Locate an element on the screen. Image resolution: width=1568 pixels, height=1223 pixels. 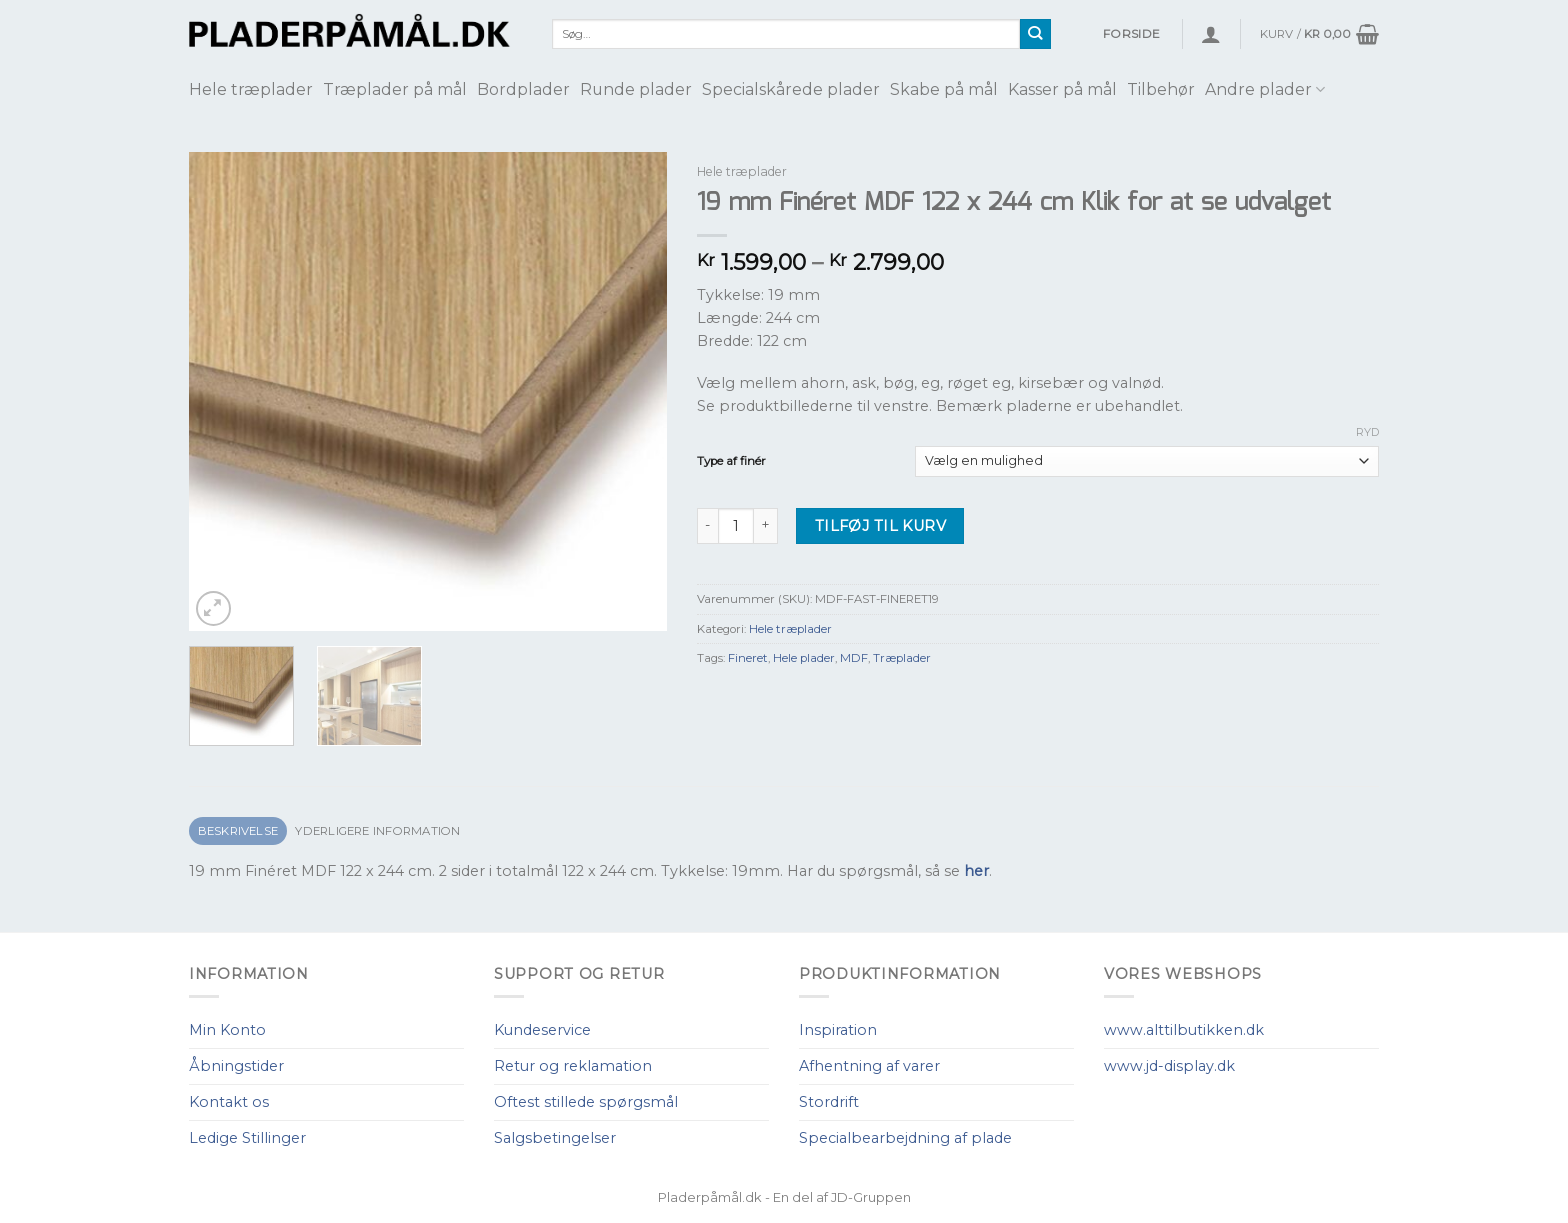
Beskrivelse is located at coordinates (238, 831).